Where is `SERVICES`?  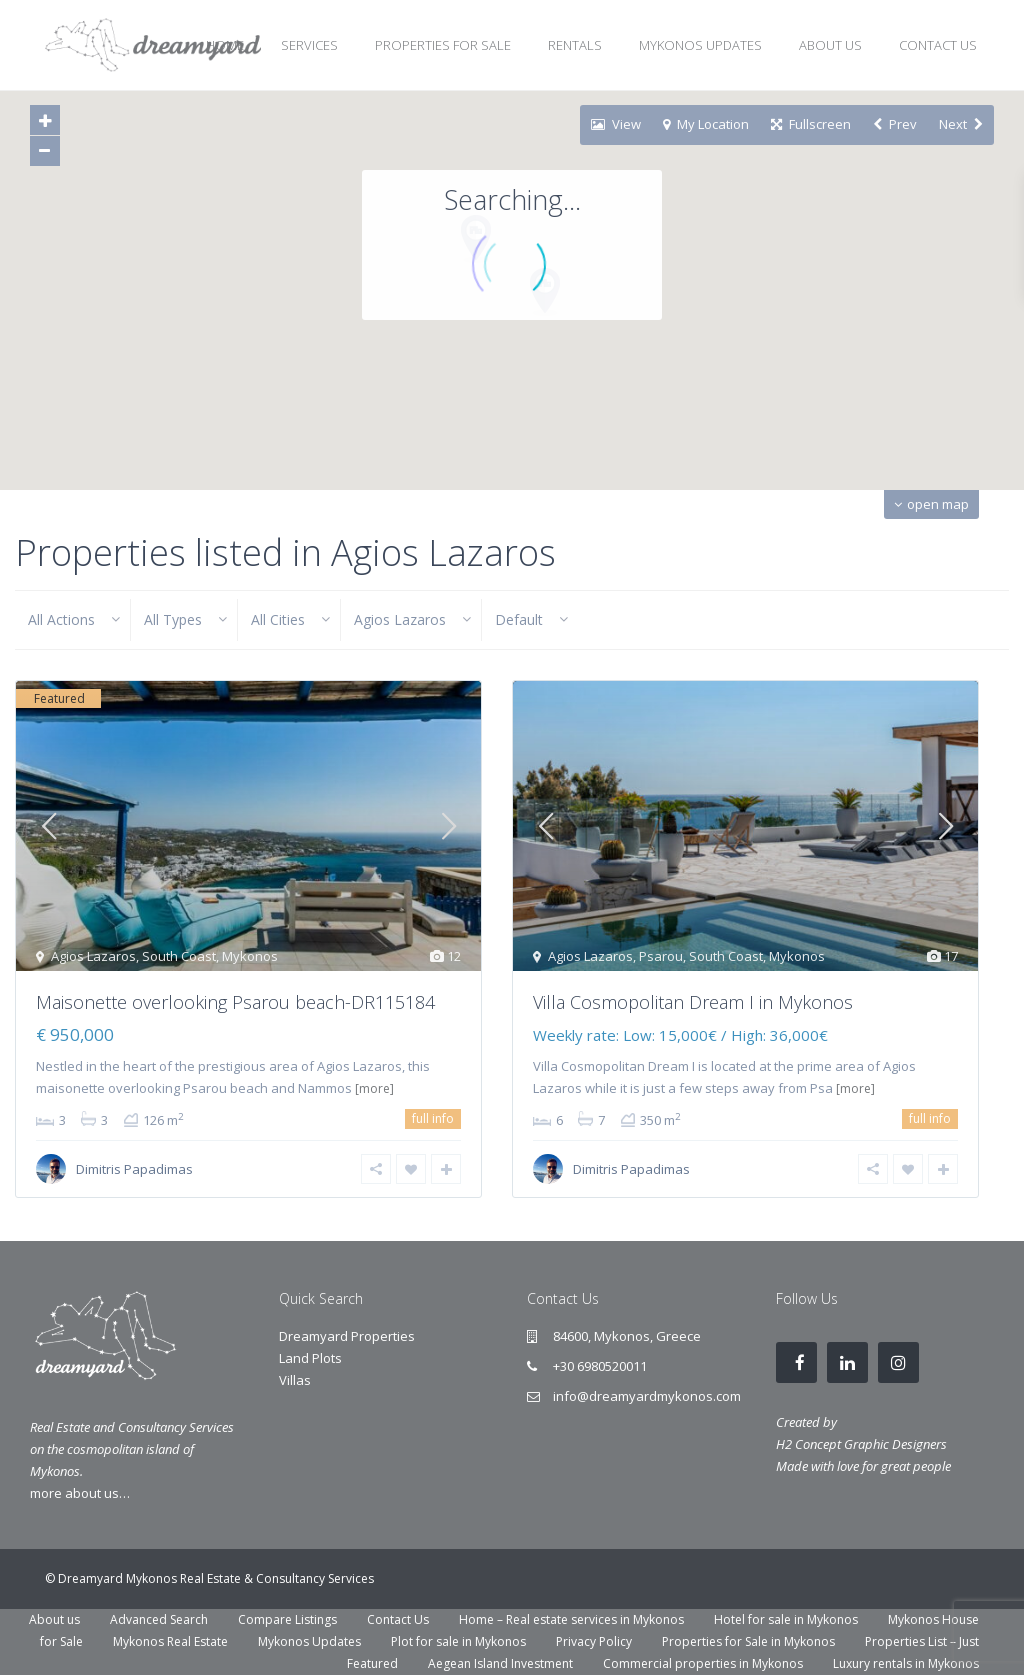 SERVICES is located at coordinates (309, 45).